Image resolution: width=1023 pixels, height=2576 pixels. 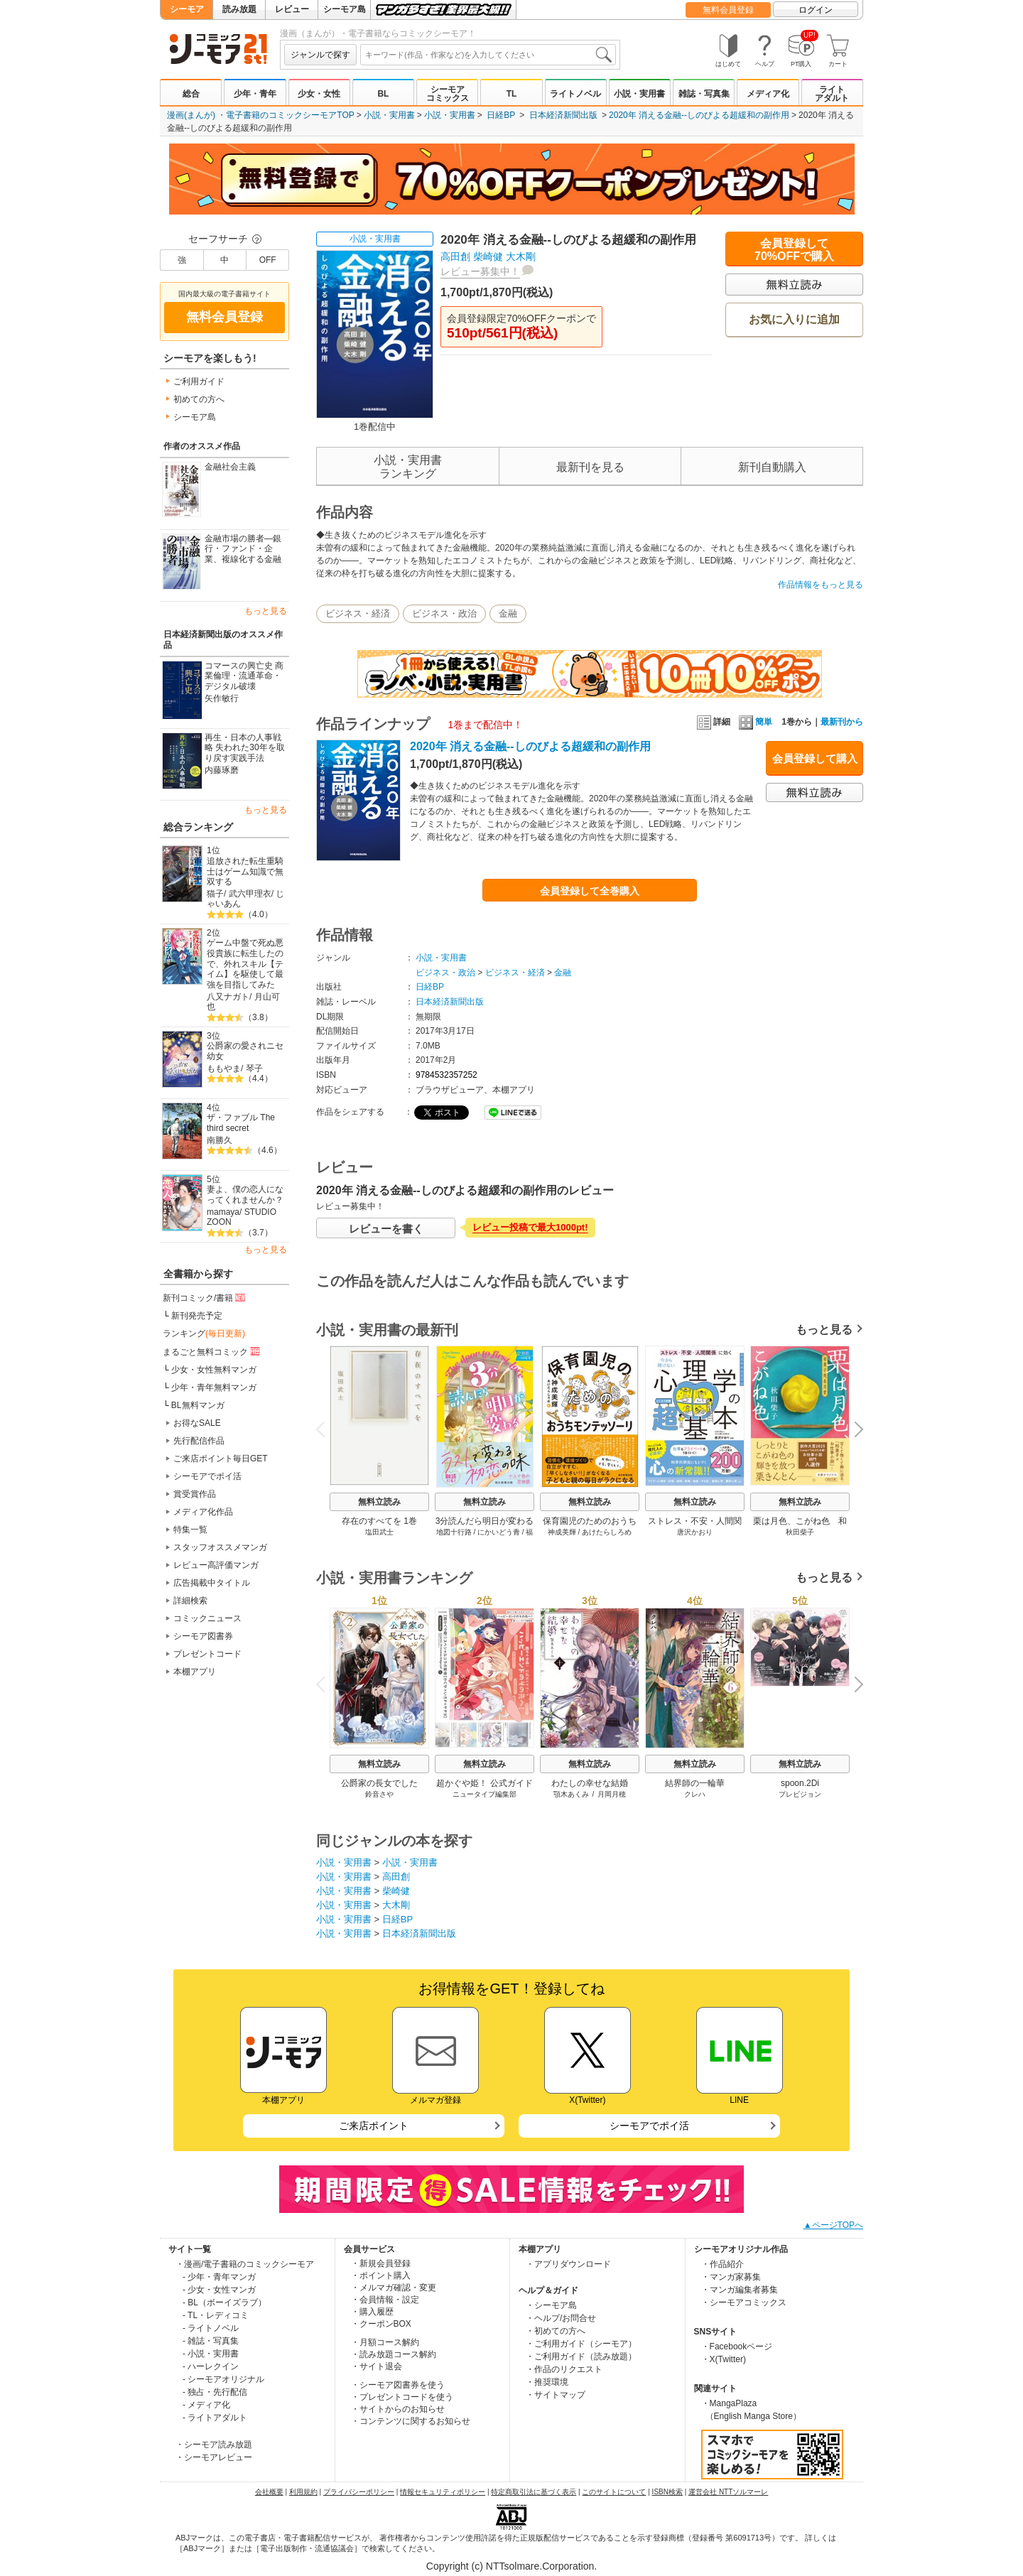 I want to click on 武六甲理衣, so click(x=250, y=894).